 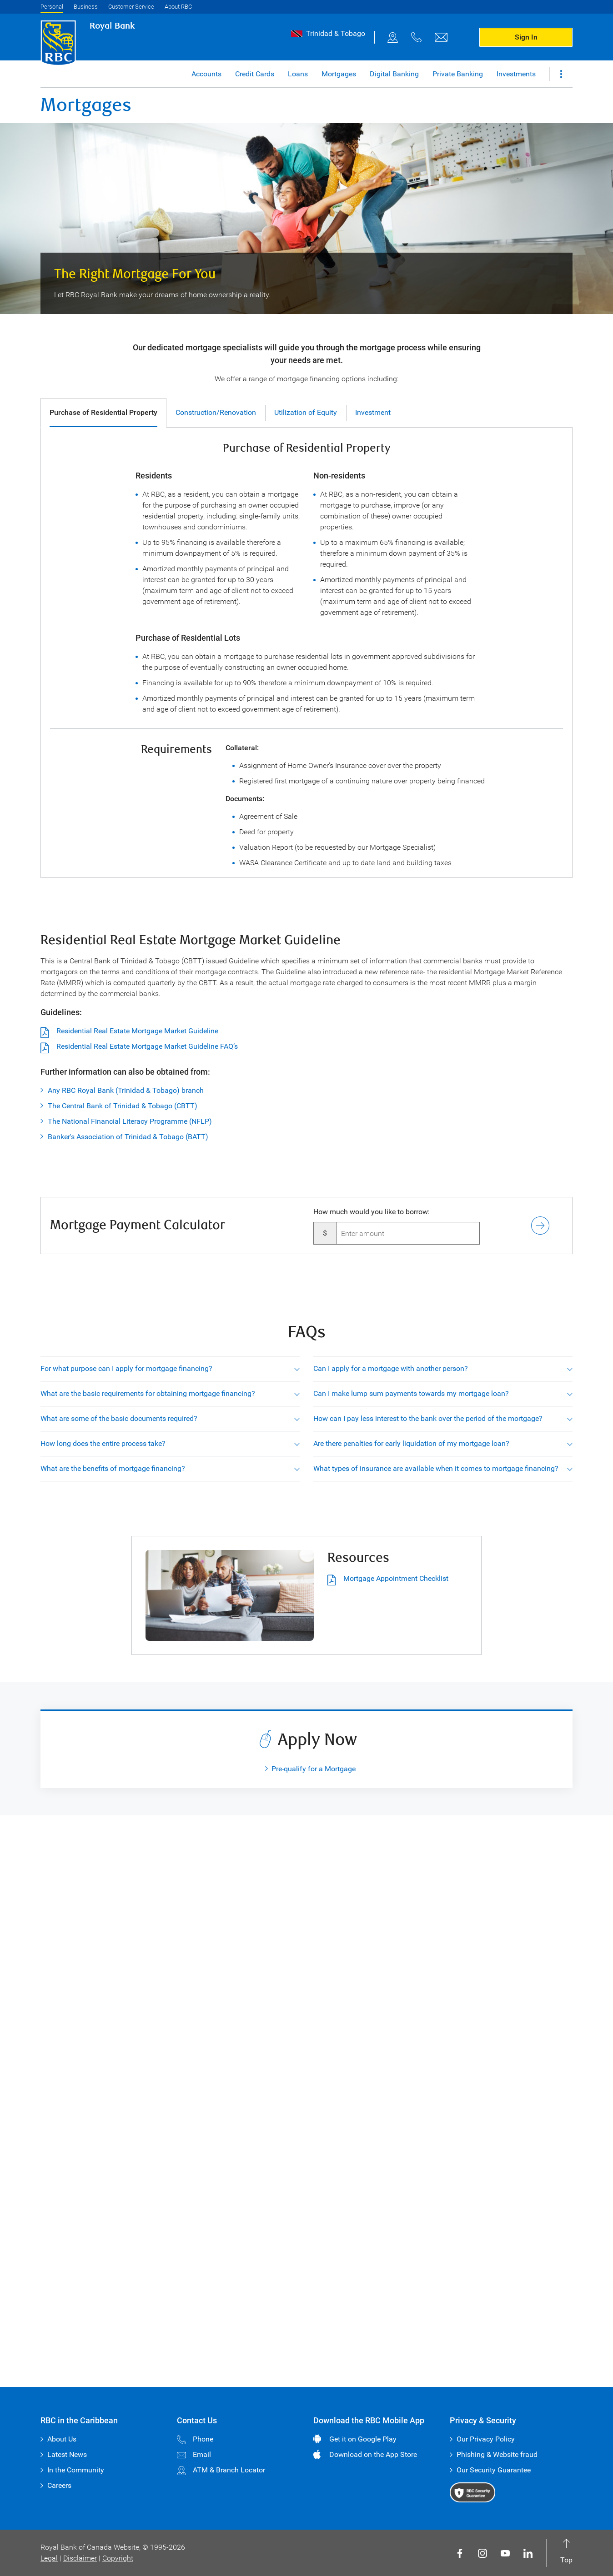 I want to click on About Us, so click(x=61, y=2439).